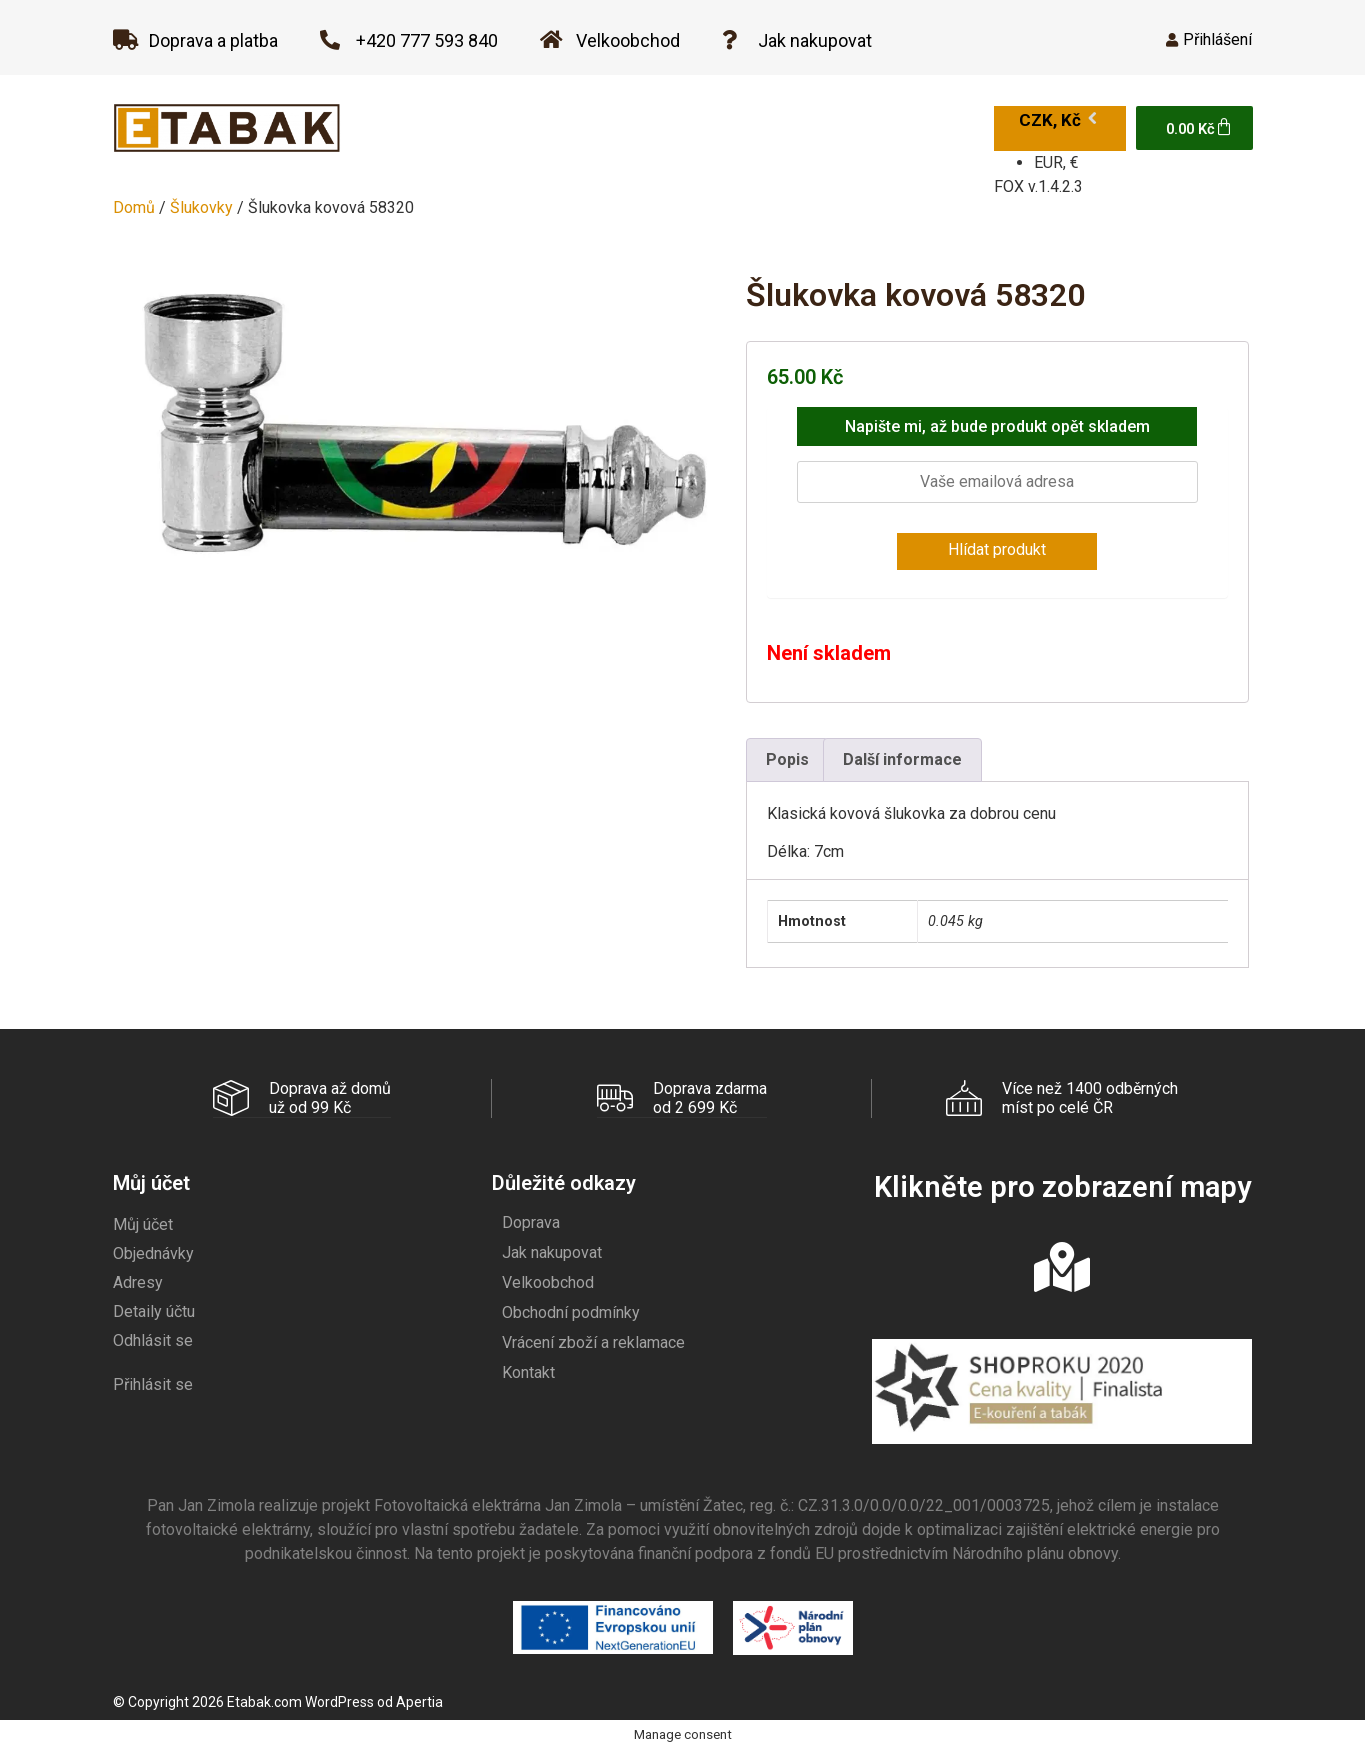  Describe the element at coordinates (1062, 1186) in the screenshot. I see `Klikněte pro zobrazení mapy` at that location.